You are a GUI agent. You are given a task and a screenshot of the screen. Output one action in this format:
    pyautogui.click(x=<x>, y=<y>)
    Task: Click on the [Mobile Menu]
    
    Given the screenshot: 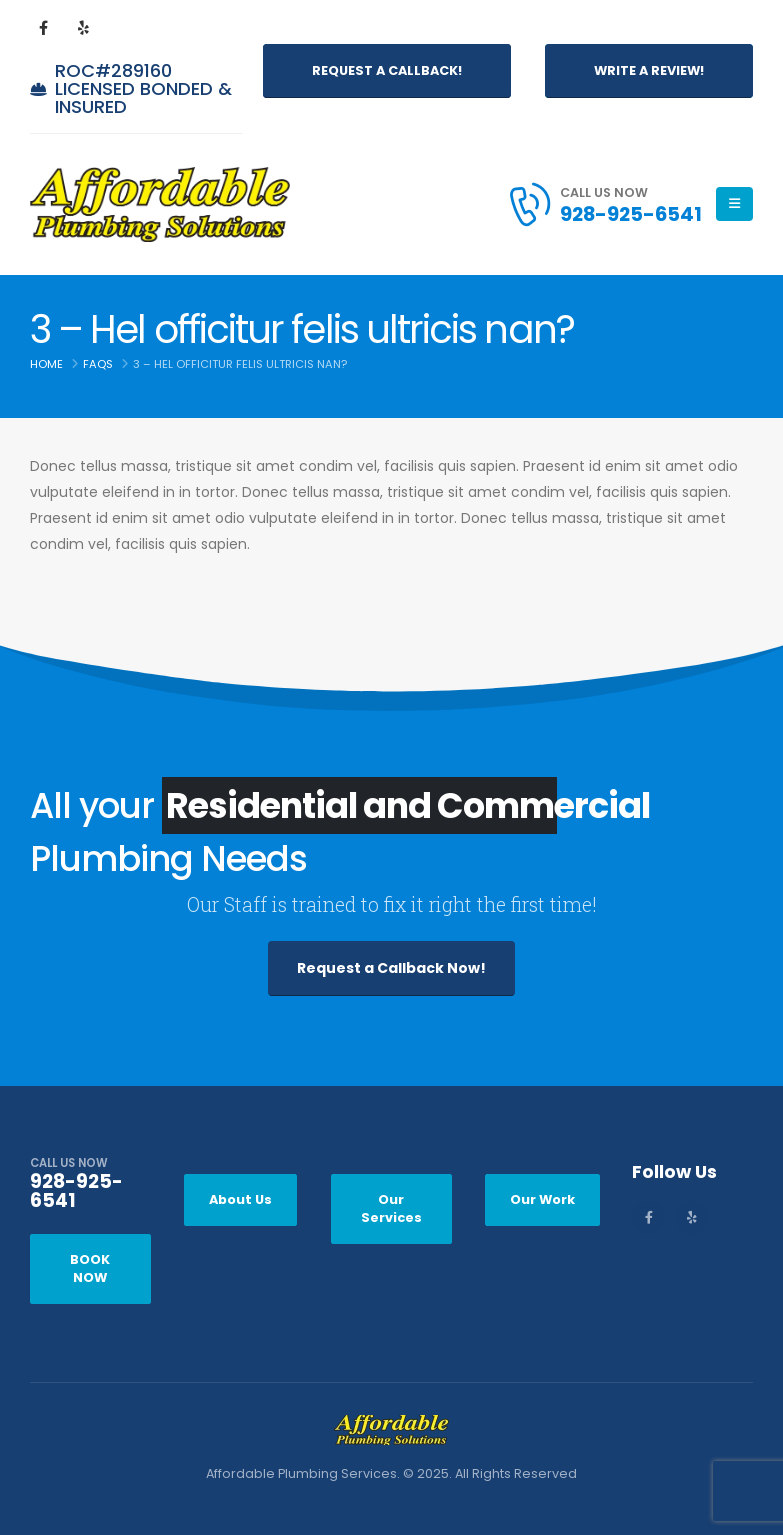 What is the action you would take?
    pyautogui.click(x=734, y=204)
    